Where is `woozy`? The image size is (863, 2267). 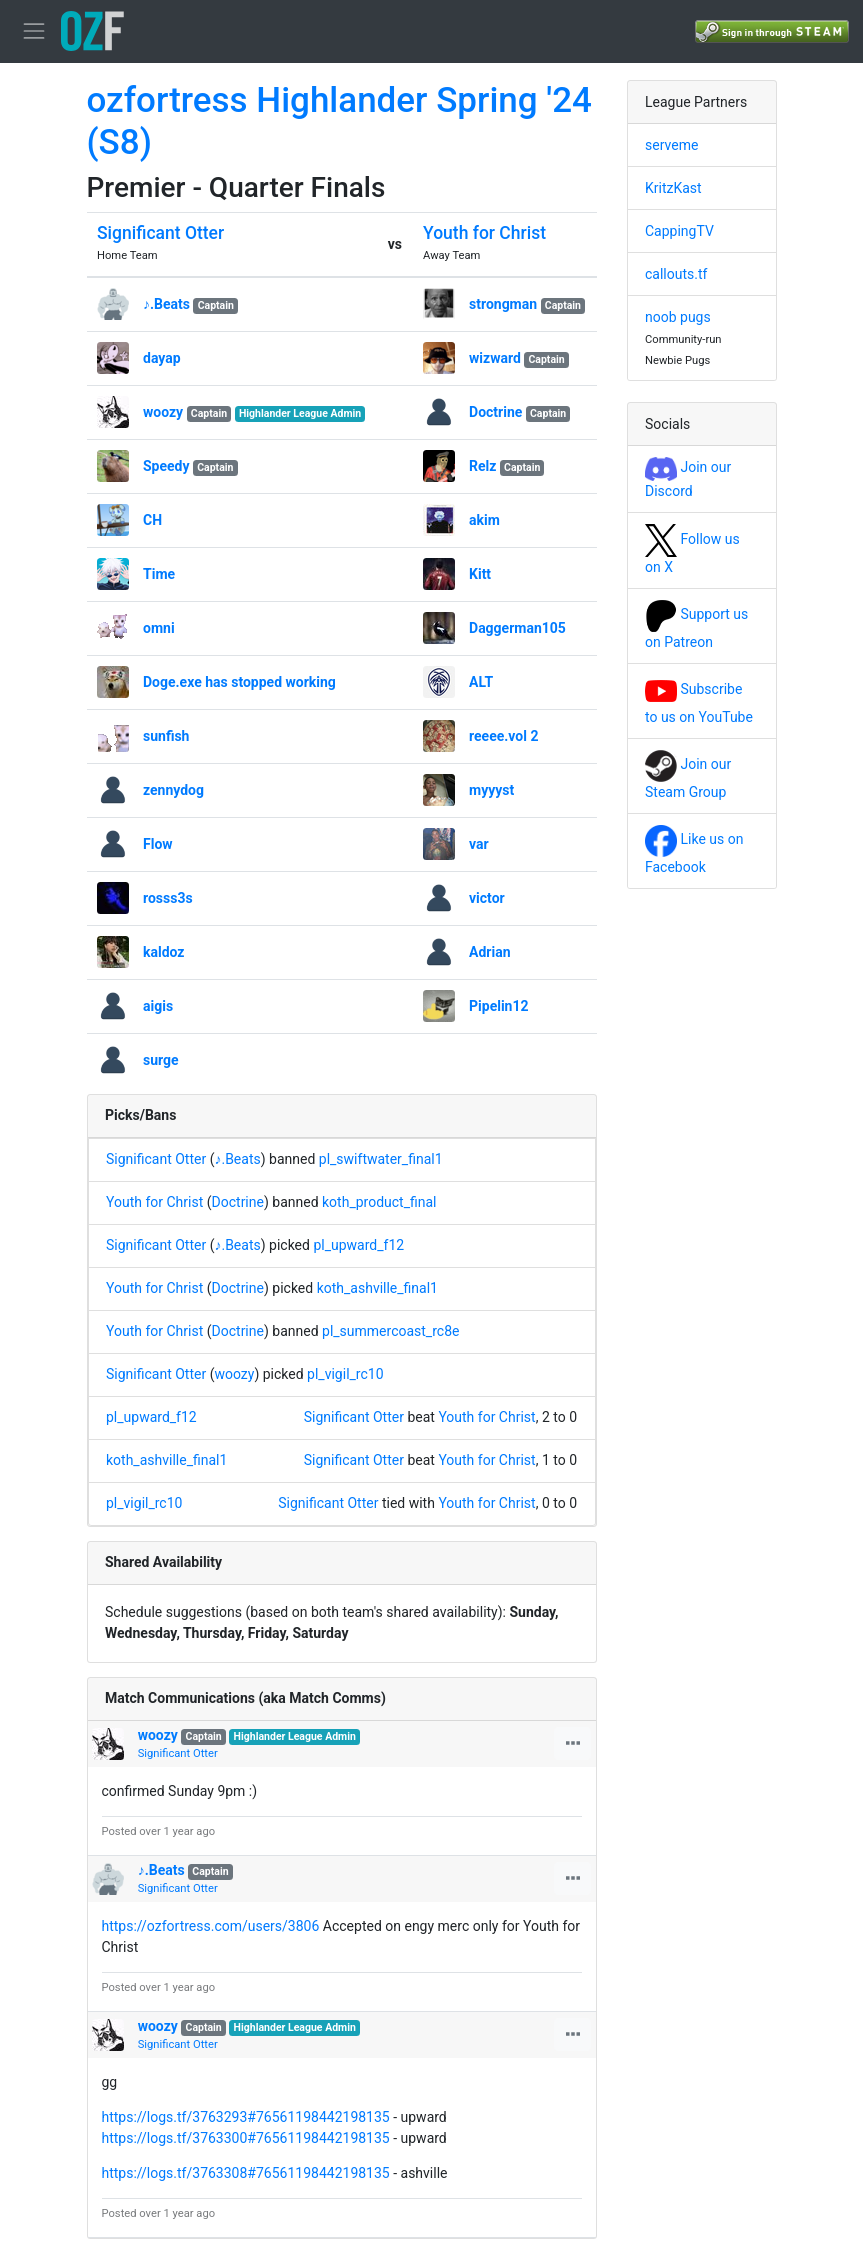
woozy is located at coordinates (163, 412).